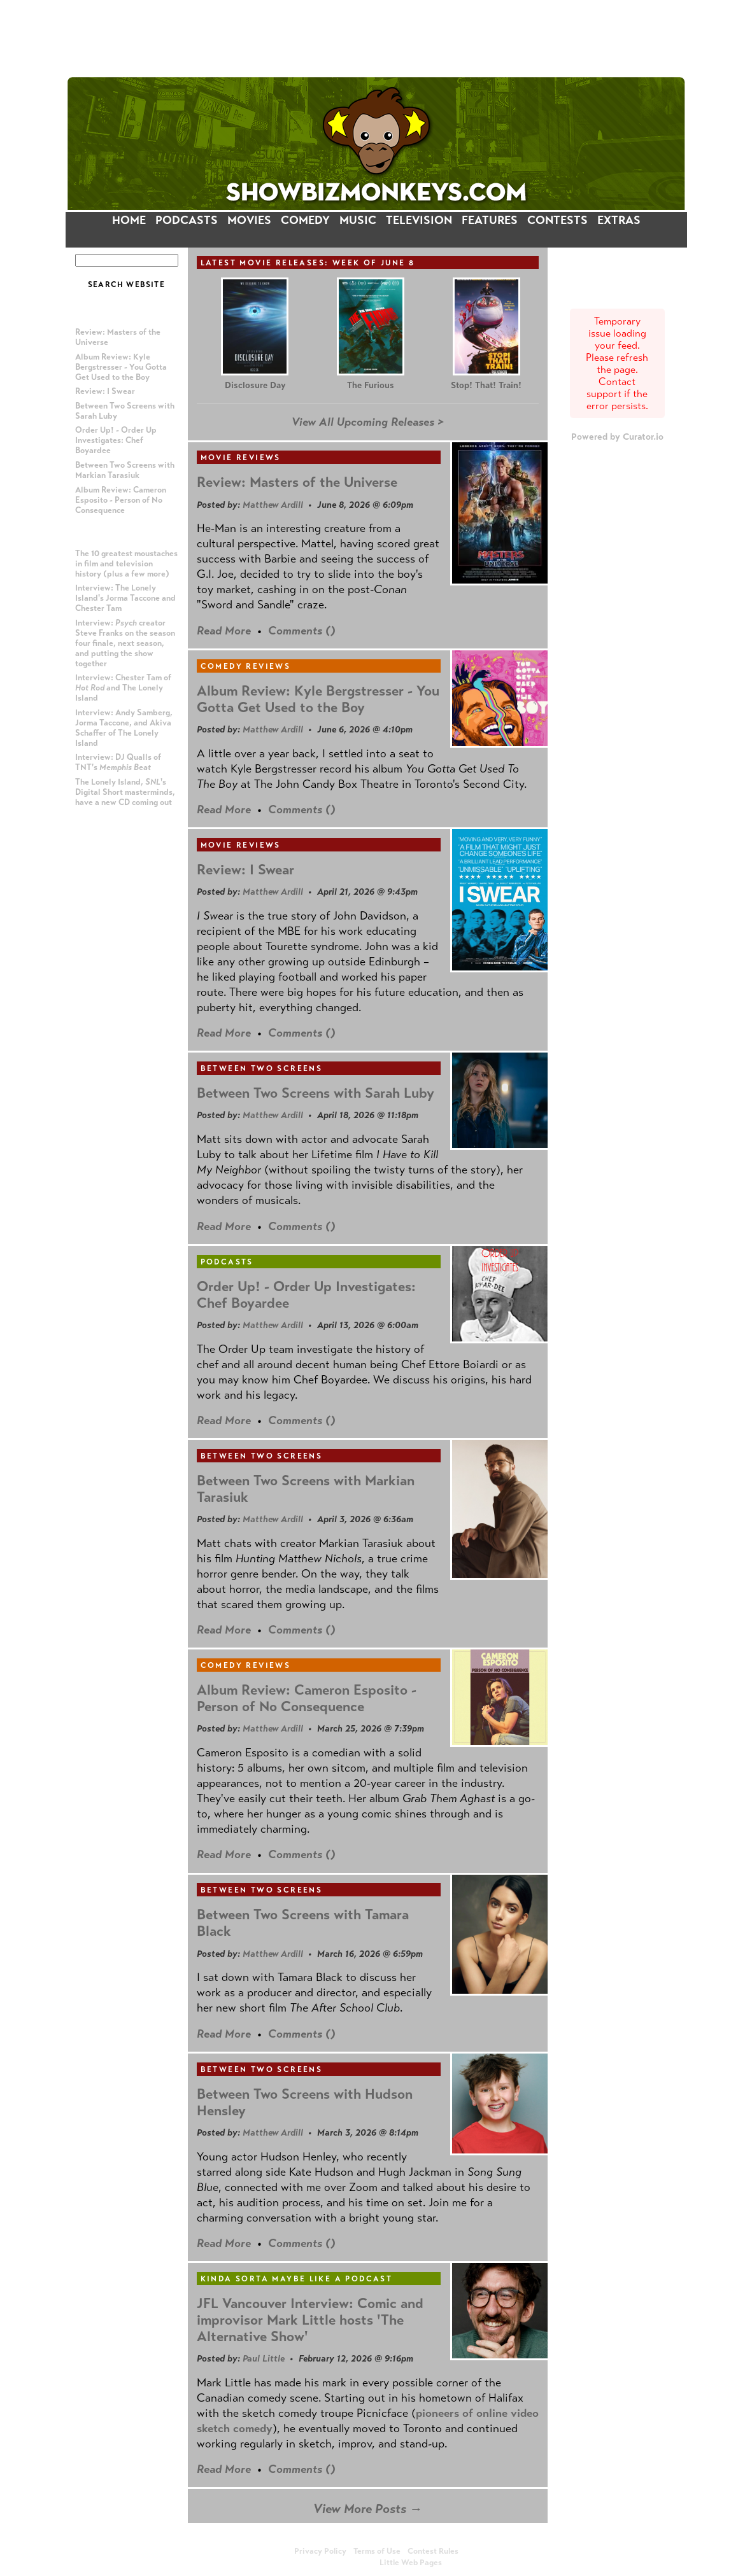  Describe the element at coordinates (116, 440) in the screenshot. I see `Order Up! - Order Up Investigates: Chef Boyardee` at that location.